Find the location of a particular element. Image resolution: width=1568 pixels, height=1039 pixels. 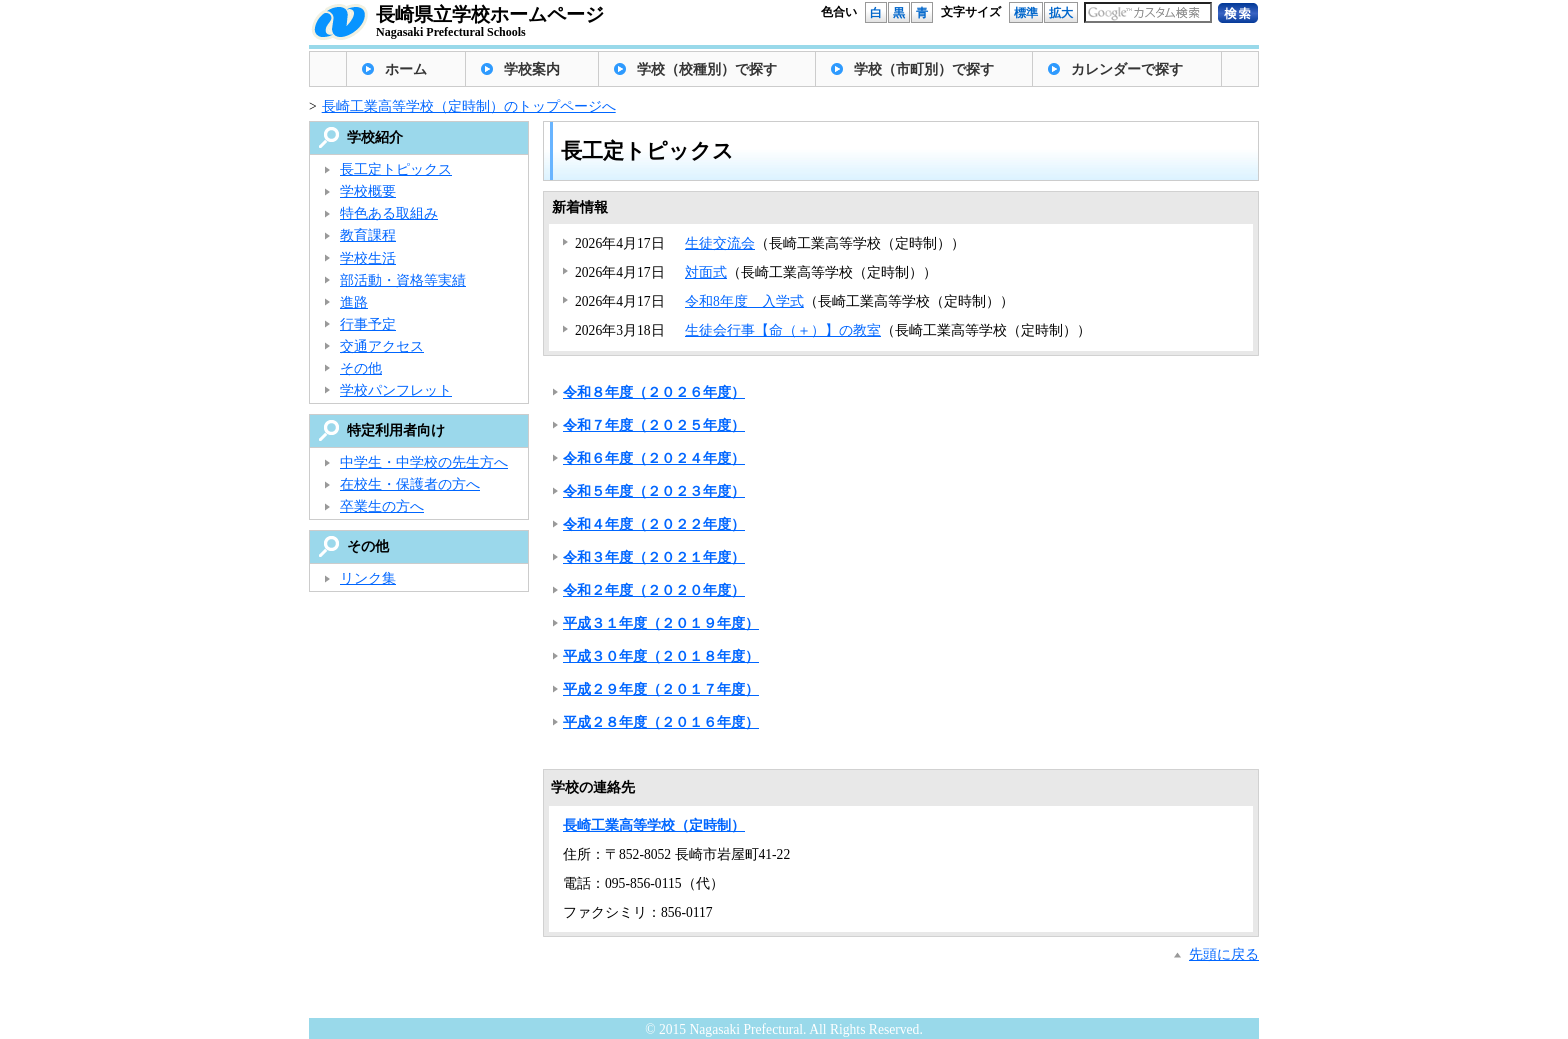

その他 is located at coordinates (361, 368).